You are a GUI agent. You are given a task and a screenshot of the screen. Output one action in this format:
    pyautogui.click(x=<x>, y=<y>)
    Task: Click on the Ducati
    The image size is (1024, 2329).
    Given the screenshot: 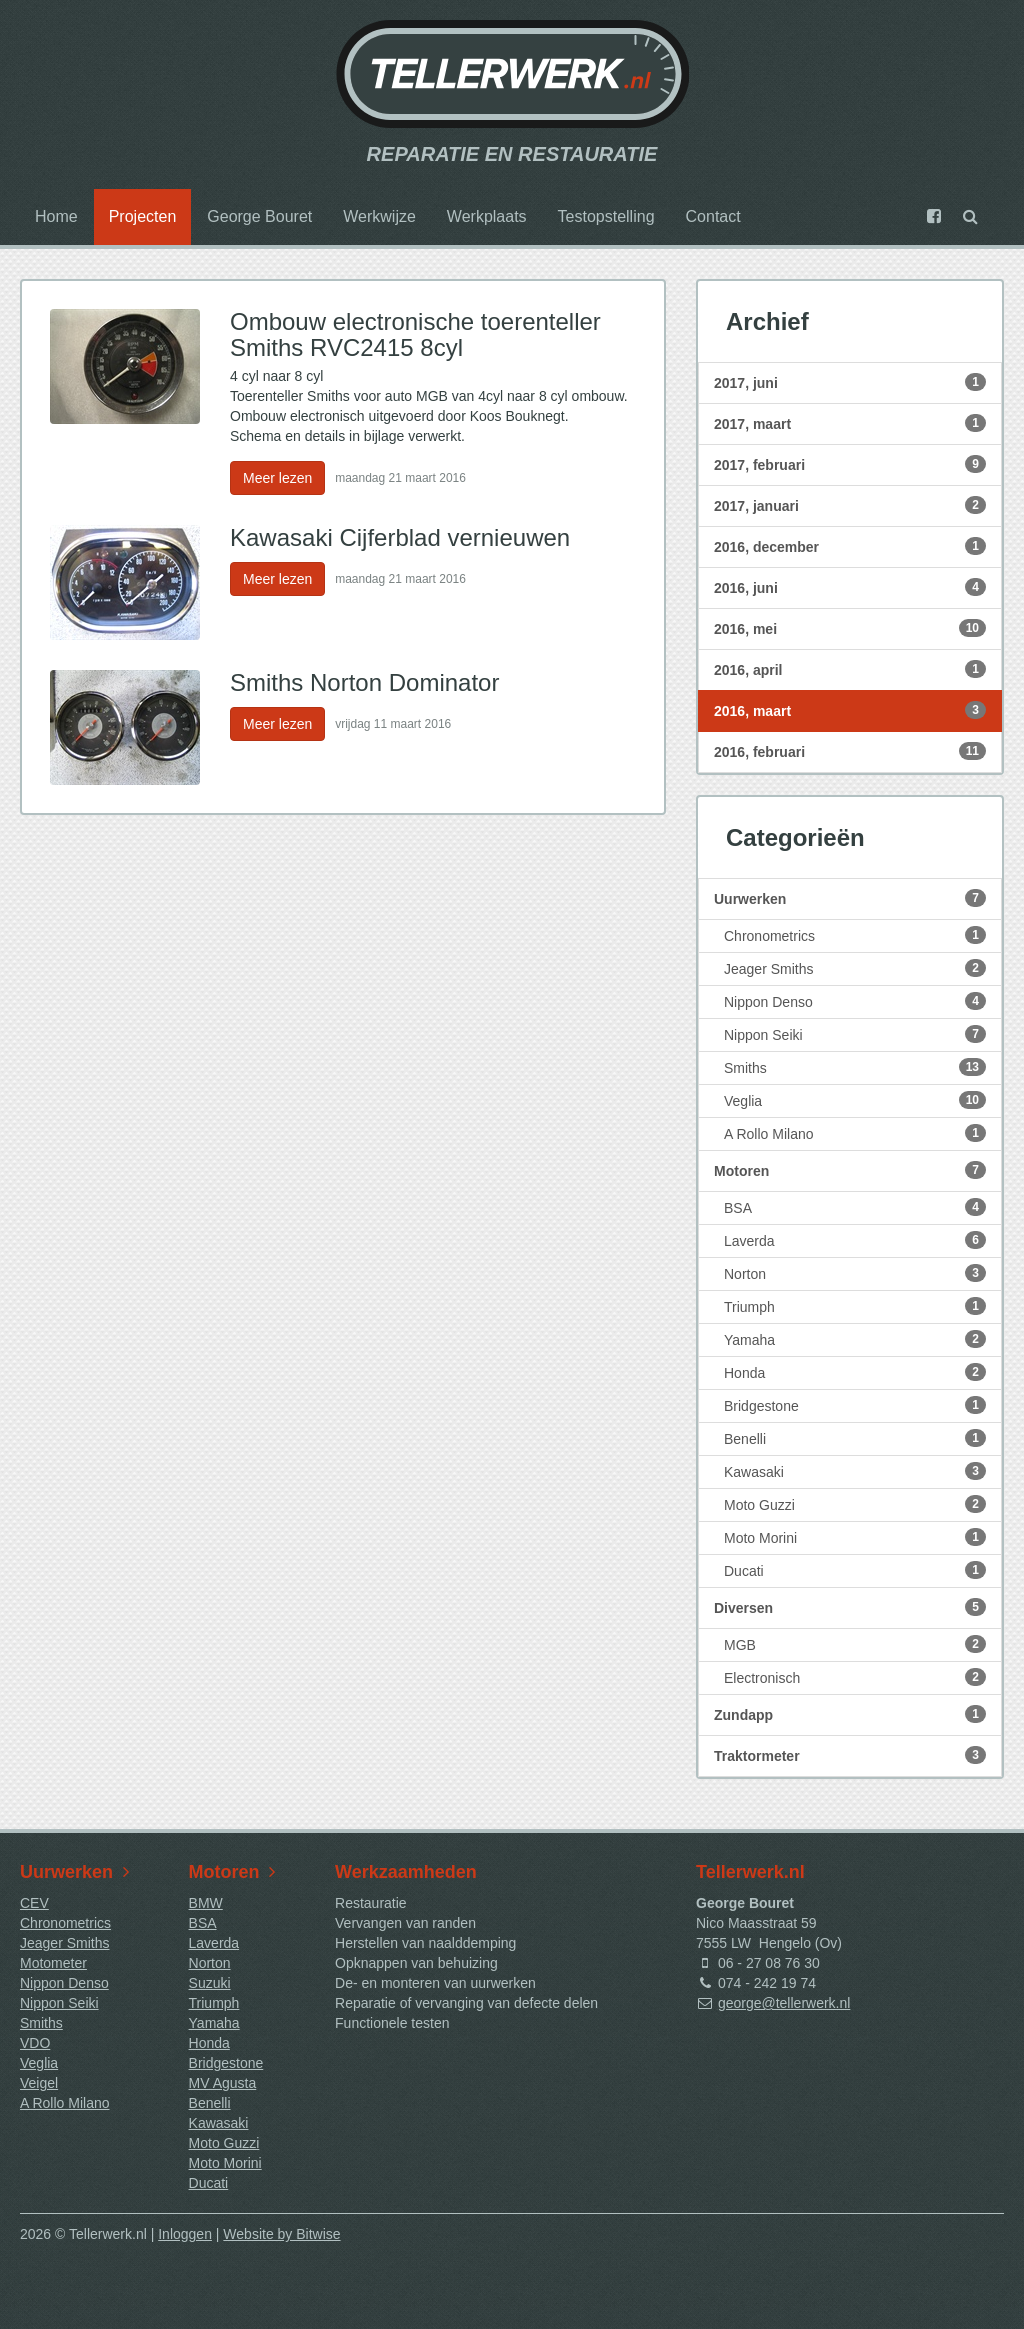 What is the action you would take?
    pyautogui.click(x=855, y=1570)
    